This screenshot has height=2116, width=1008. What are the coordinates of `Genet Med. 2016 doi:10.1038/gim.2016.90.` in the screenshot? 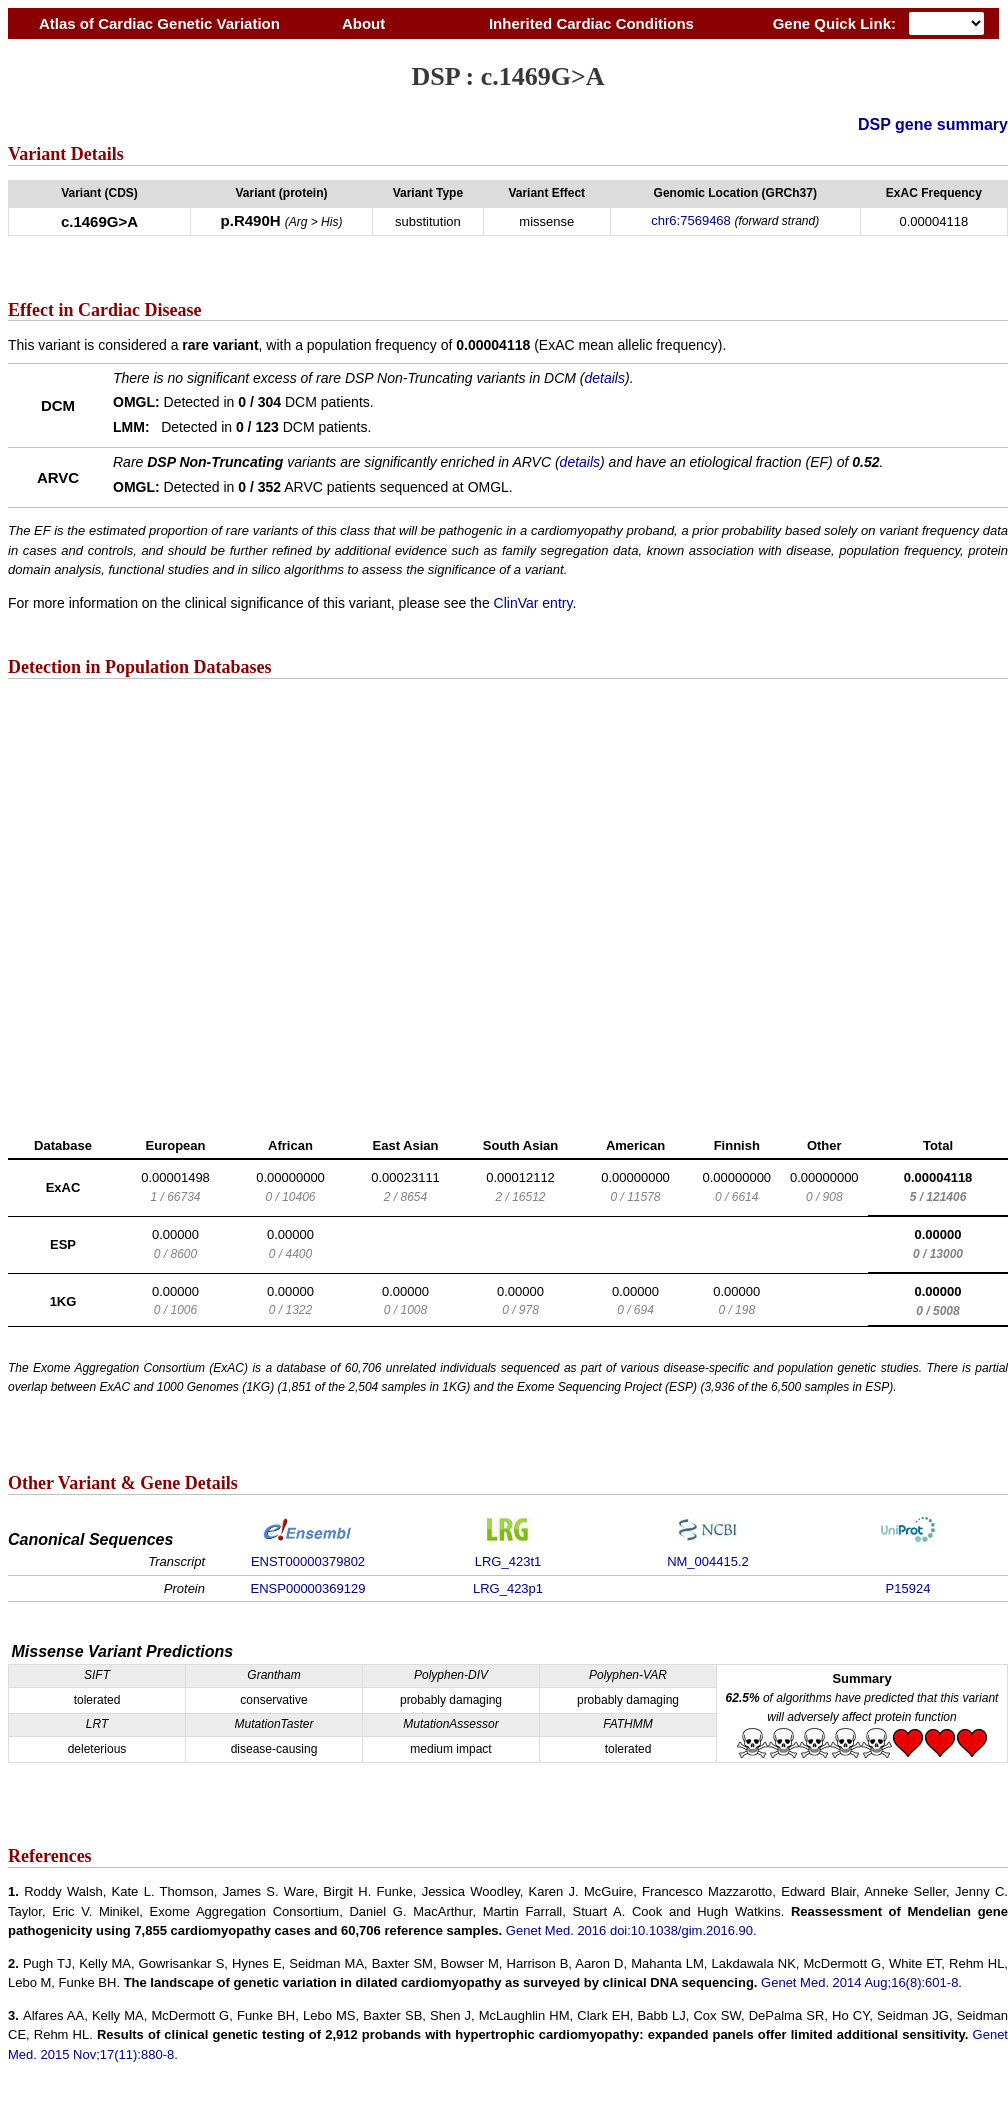 It's located at (631, 1930).